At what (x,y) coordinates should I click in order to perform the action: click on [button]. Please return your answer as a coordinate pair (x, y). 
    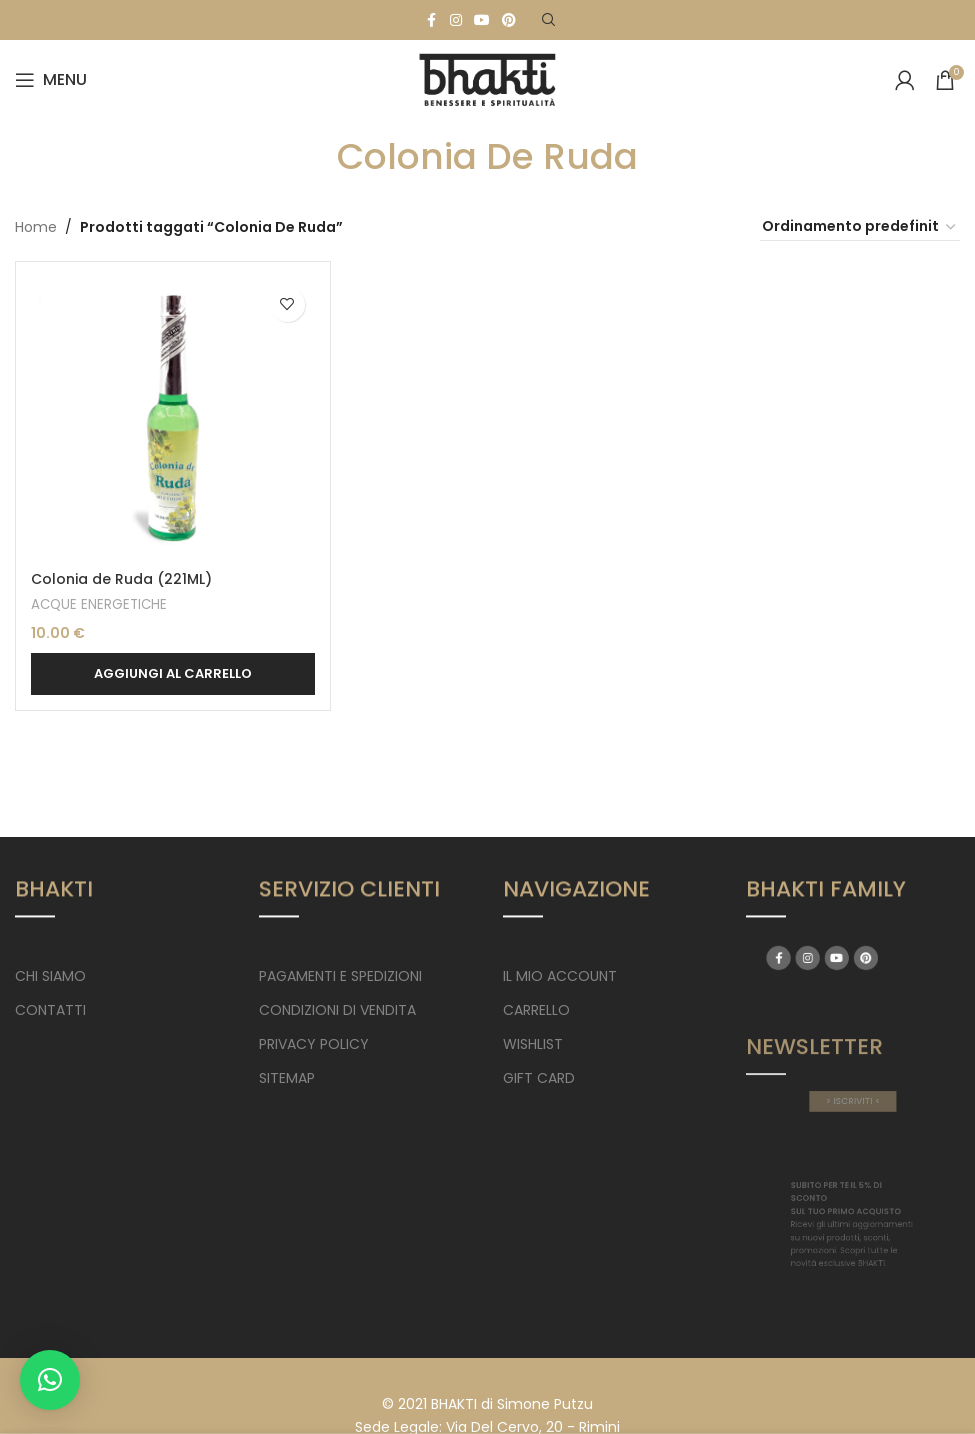
    Looking at the image, I should click on (173, 674).